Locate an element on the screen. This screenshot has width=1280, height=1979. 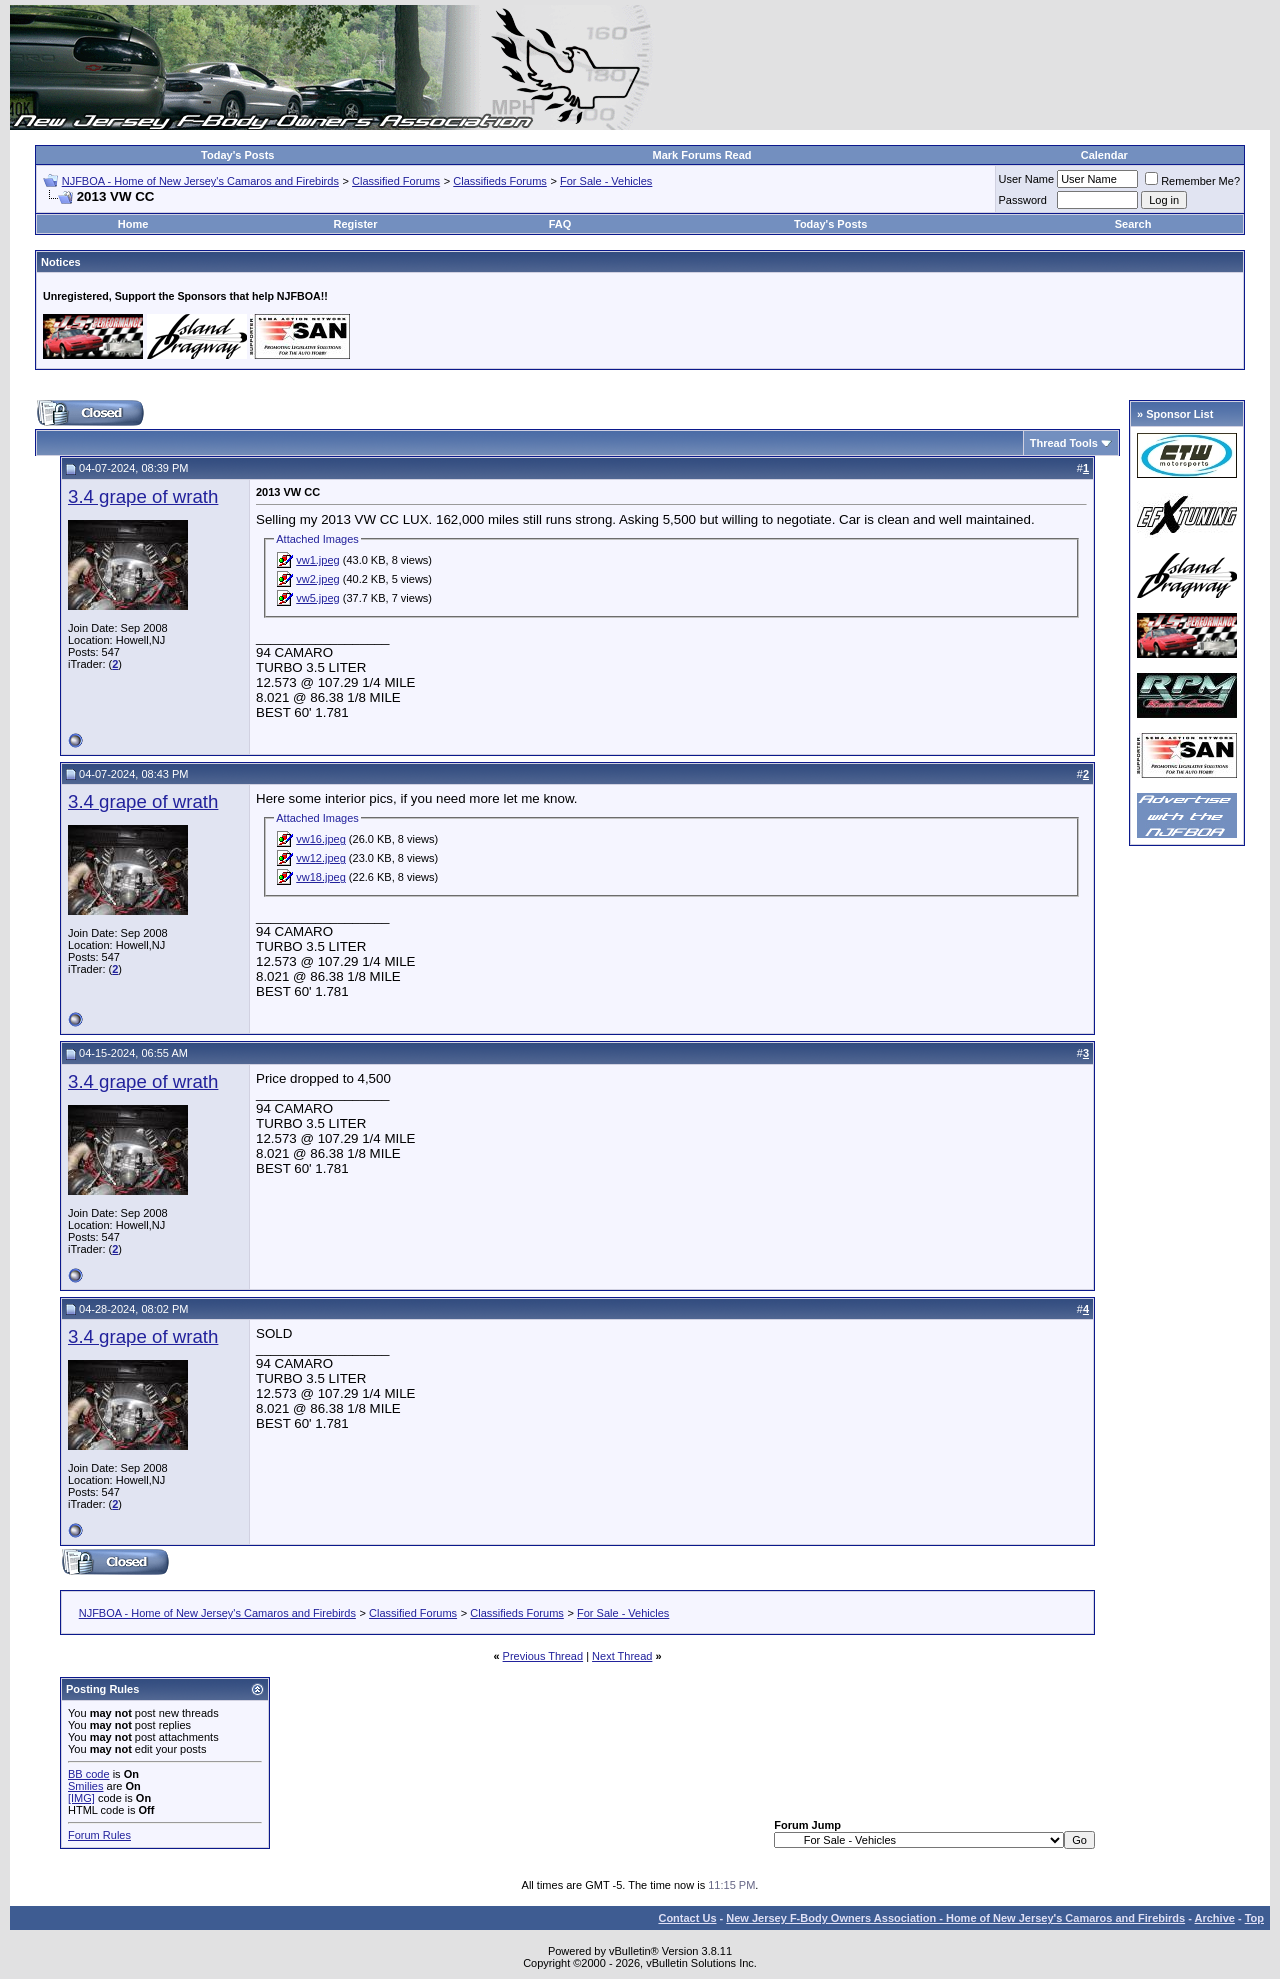
Home is located at coordinates (133, 224).